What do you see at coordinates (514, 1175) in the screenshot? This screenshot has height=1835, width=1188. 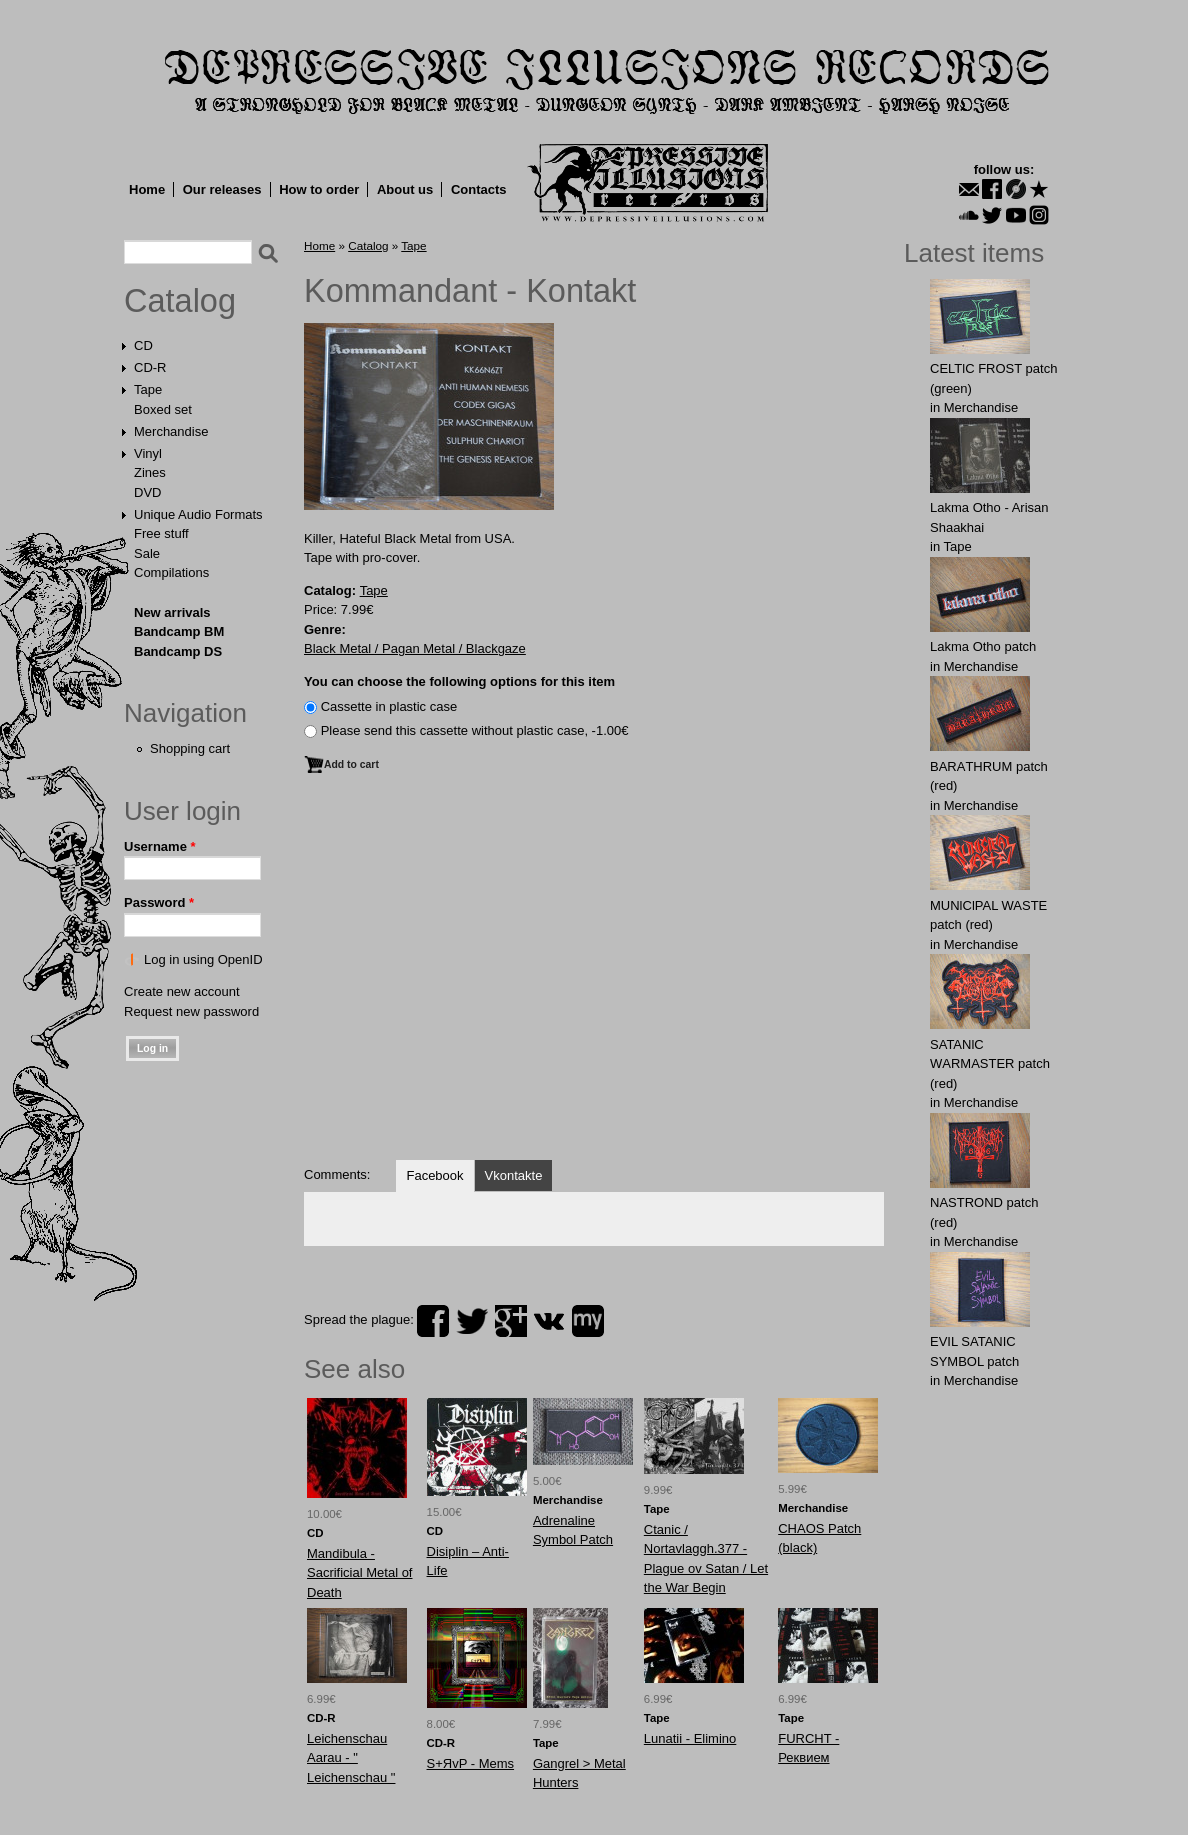 I see `Vkontakte` at bounding box center [514, 1175].